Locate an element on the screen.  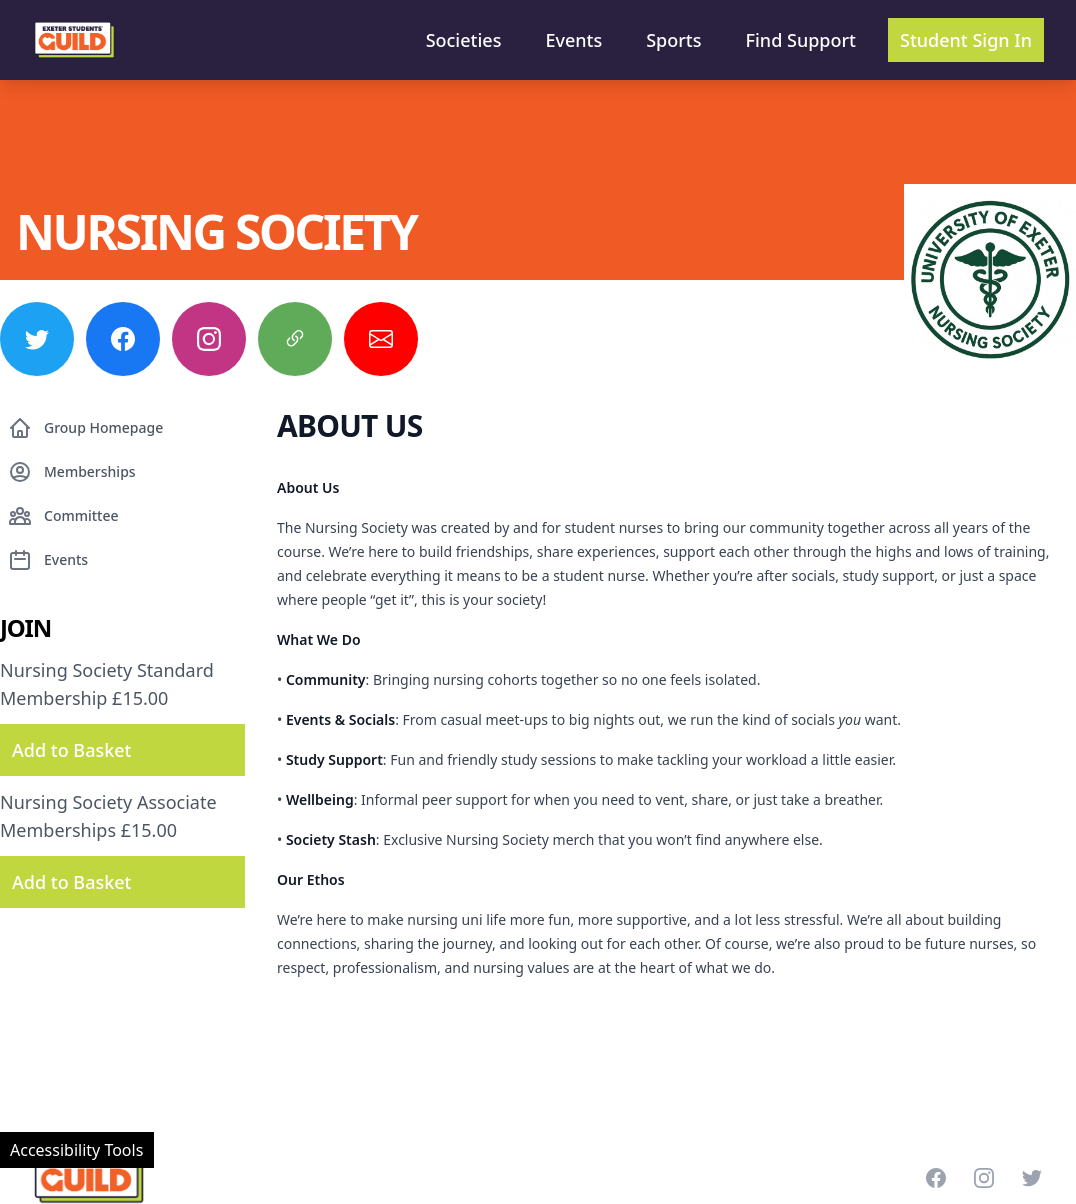
Events is located at coordinates (573, 40).